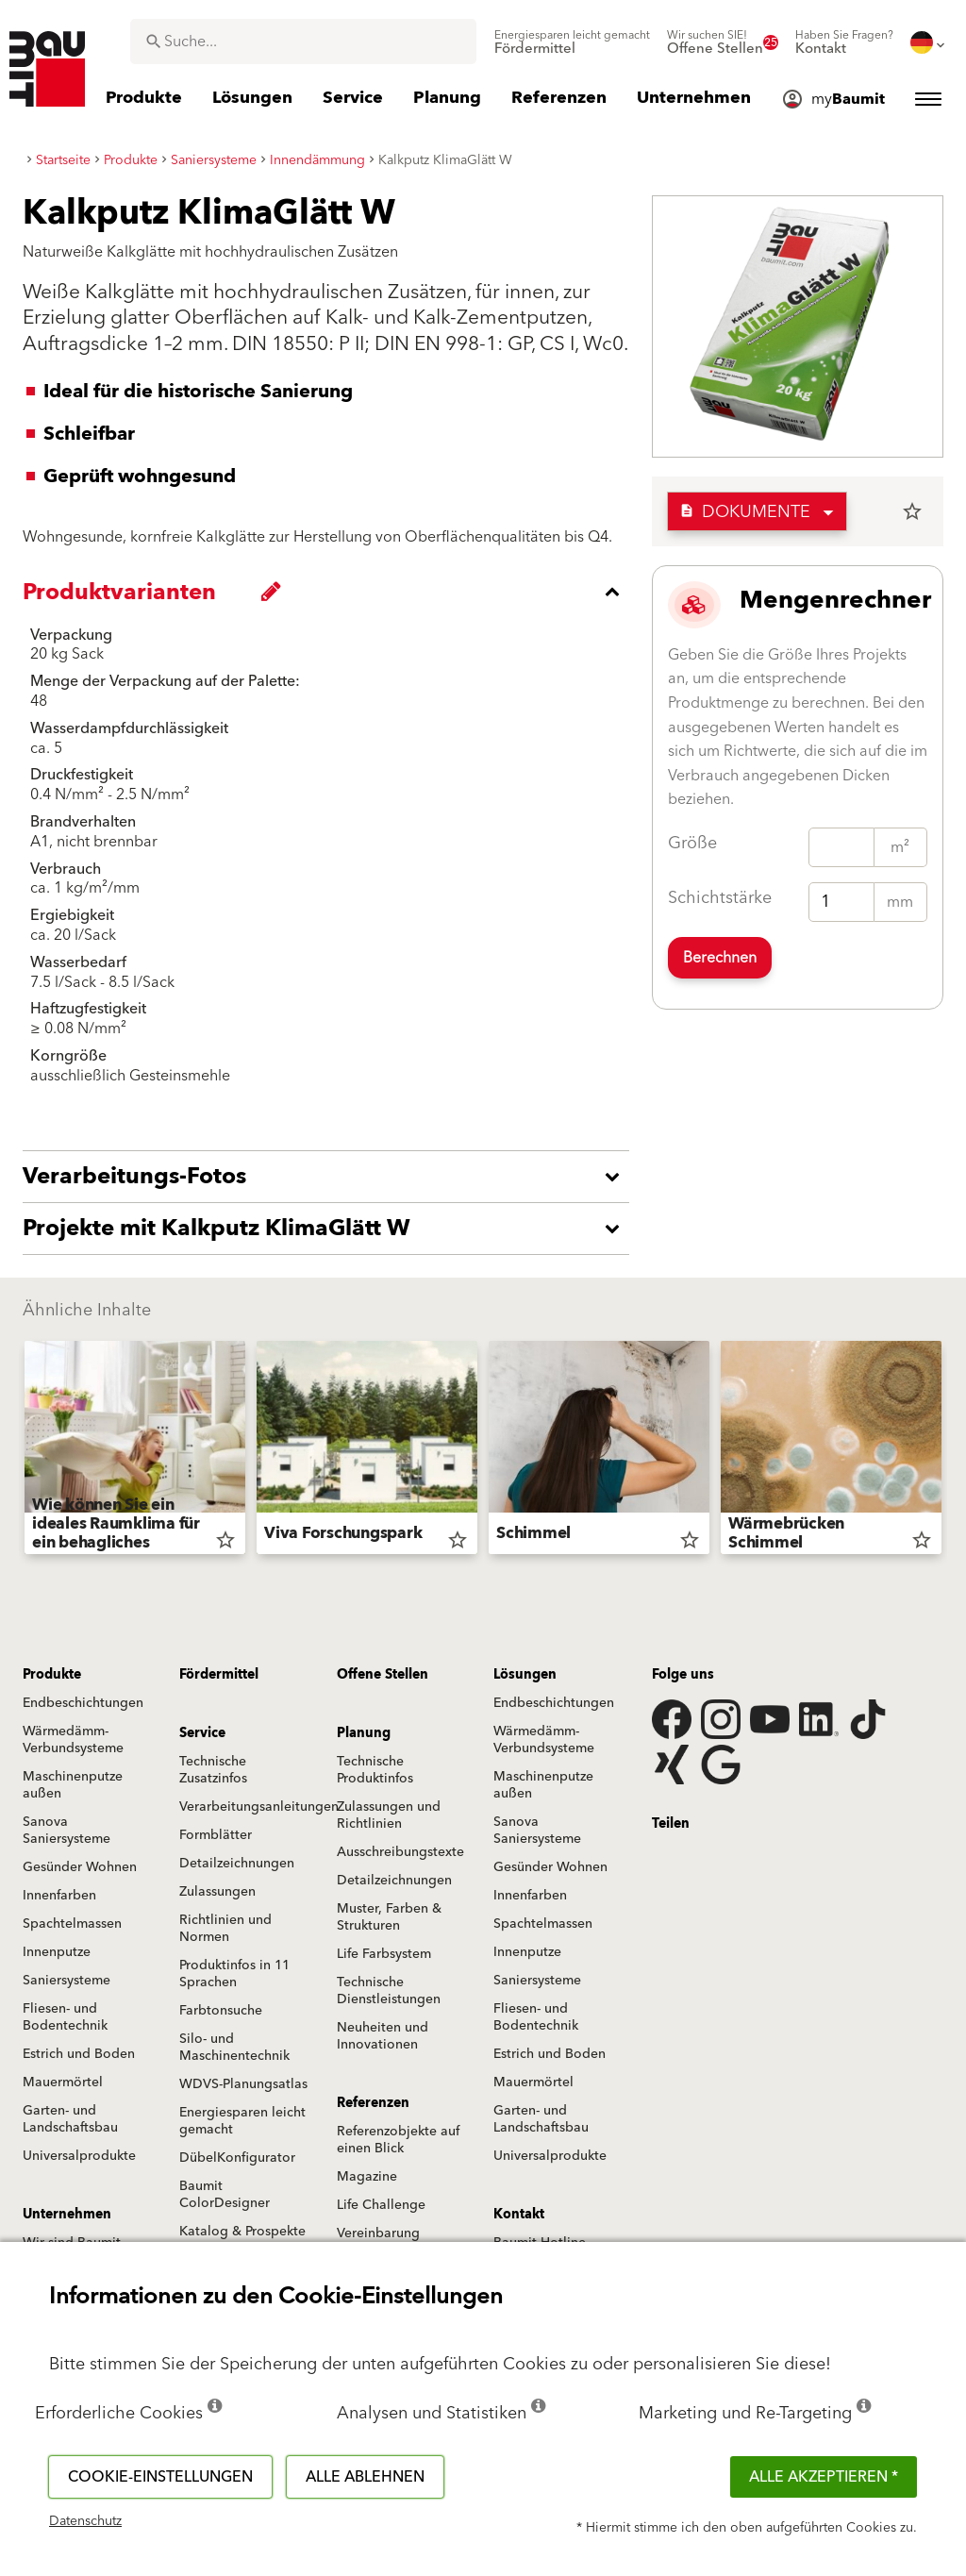 The height and width of the screenshot is (2576, 966). What do you see at coordinates (330, 591) in the screenshot?
I see `[accordion_content_close_label]` at bounding box center [330, 591].